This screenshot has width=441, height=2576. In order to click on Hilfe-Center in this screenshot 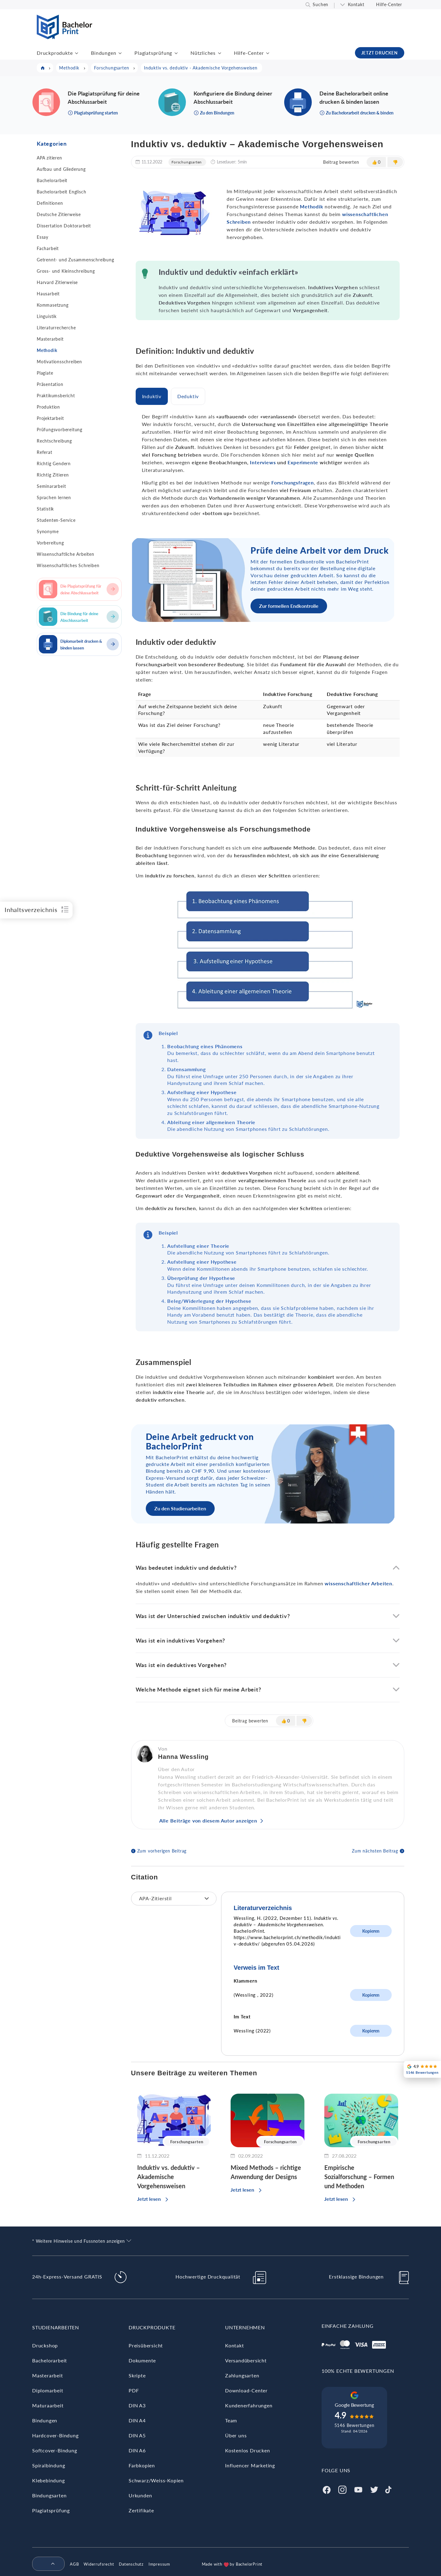, I will do `click(389, 4)`.